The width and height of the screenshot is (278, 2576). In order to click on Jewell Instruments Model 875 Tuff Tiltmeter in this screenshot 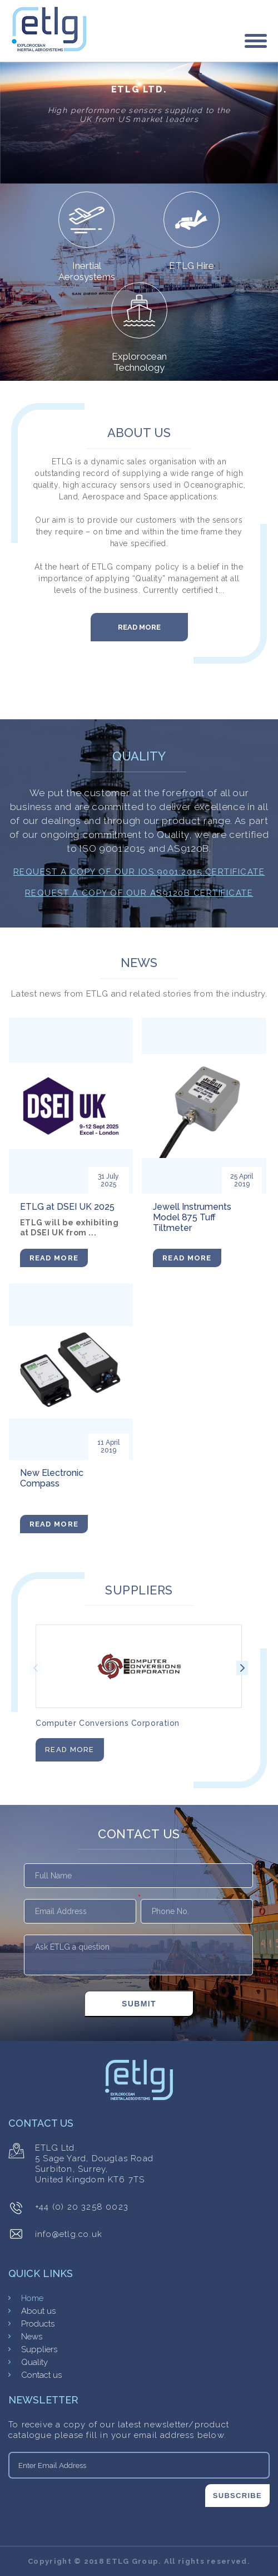, I will do `click(192, 1217)`.